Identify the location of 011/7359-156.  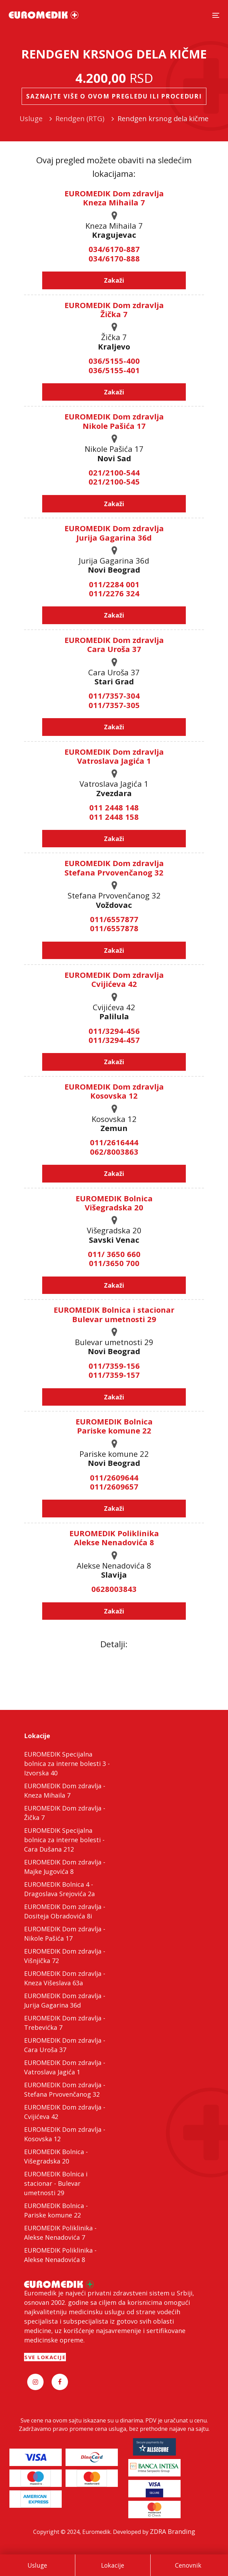
(114, 1365).